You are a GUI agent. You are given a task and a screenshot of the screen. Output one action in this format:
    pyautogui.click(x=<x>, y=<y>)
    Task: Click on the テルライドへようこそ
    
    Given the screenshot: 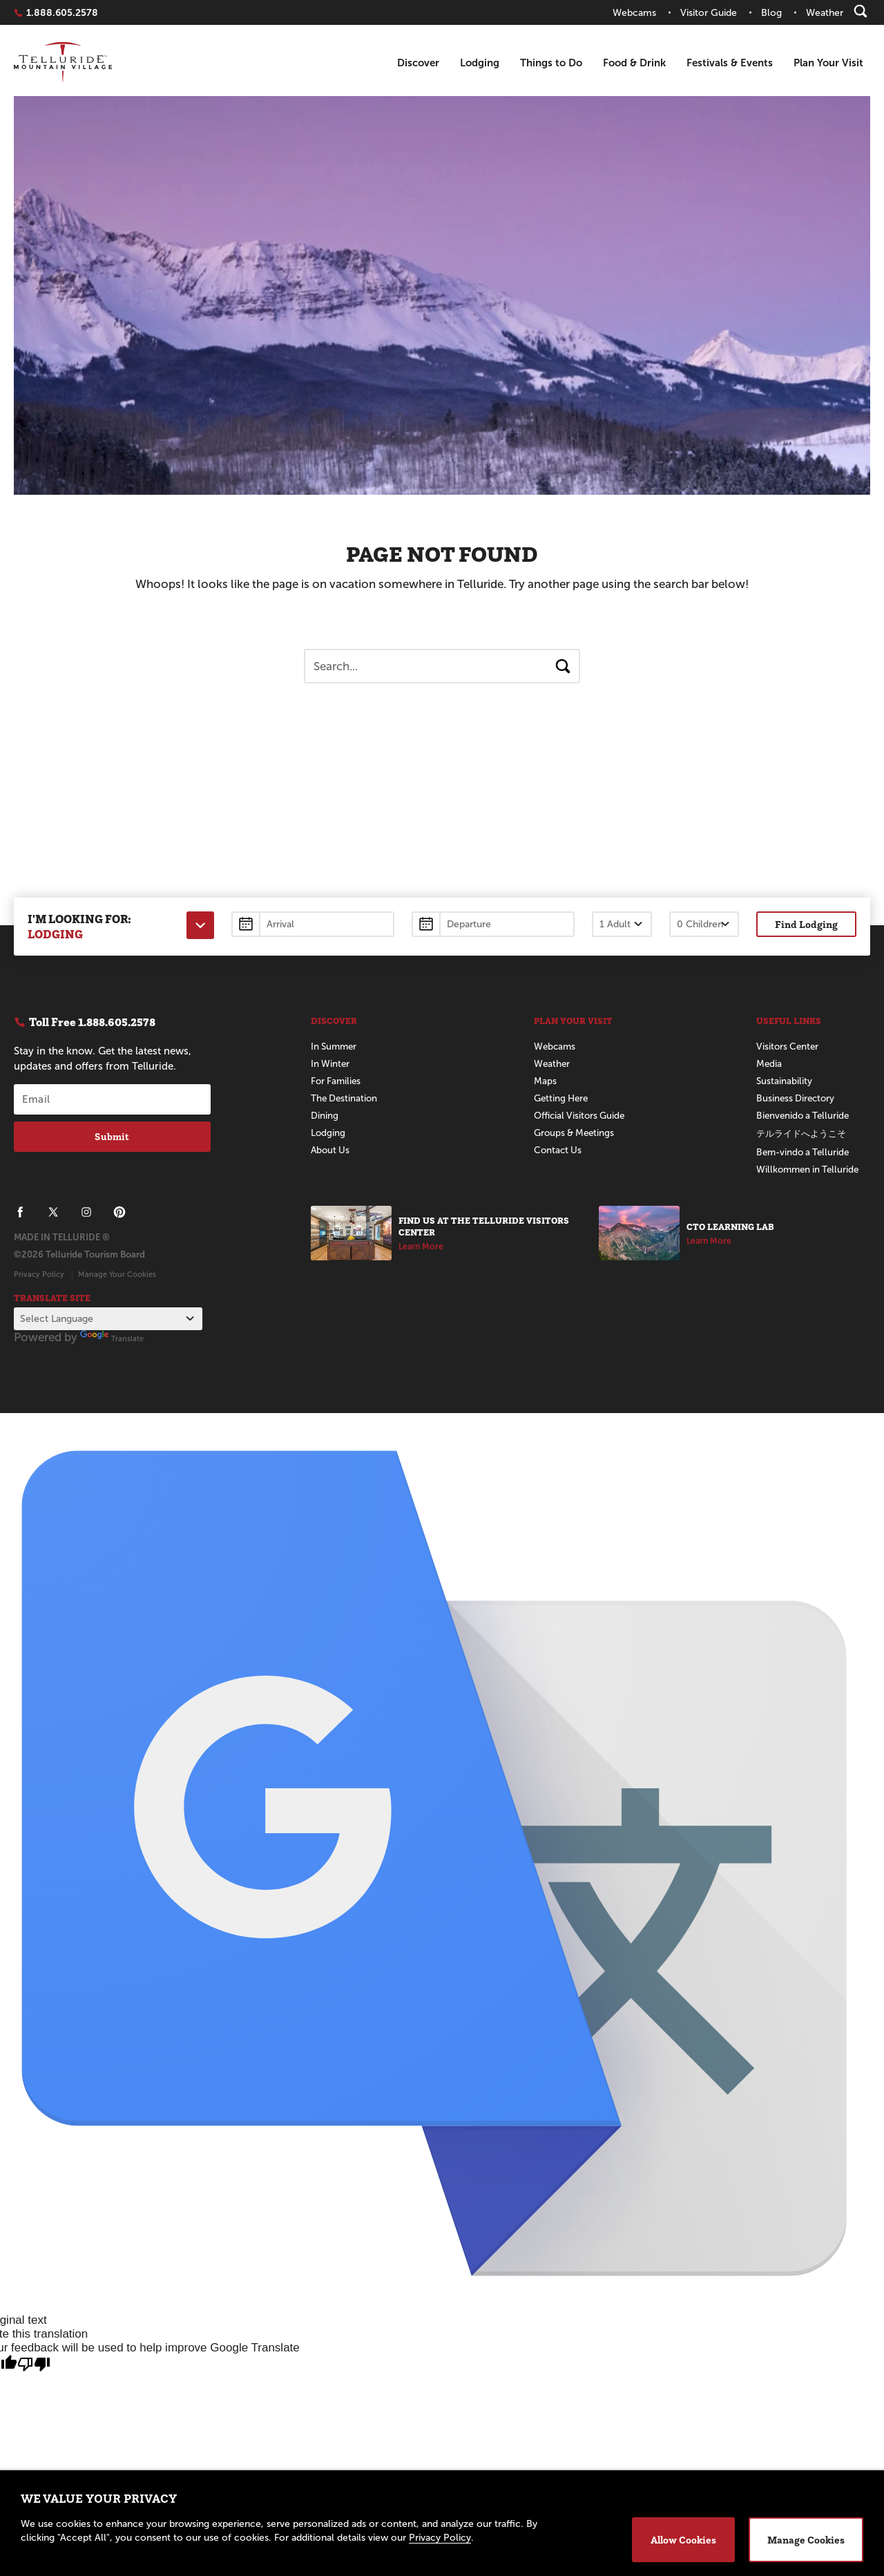 What is the action you would take?
    pyautogui.click(x=804, y=1133)
    